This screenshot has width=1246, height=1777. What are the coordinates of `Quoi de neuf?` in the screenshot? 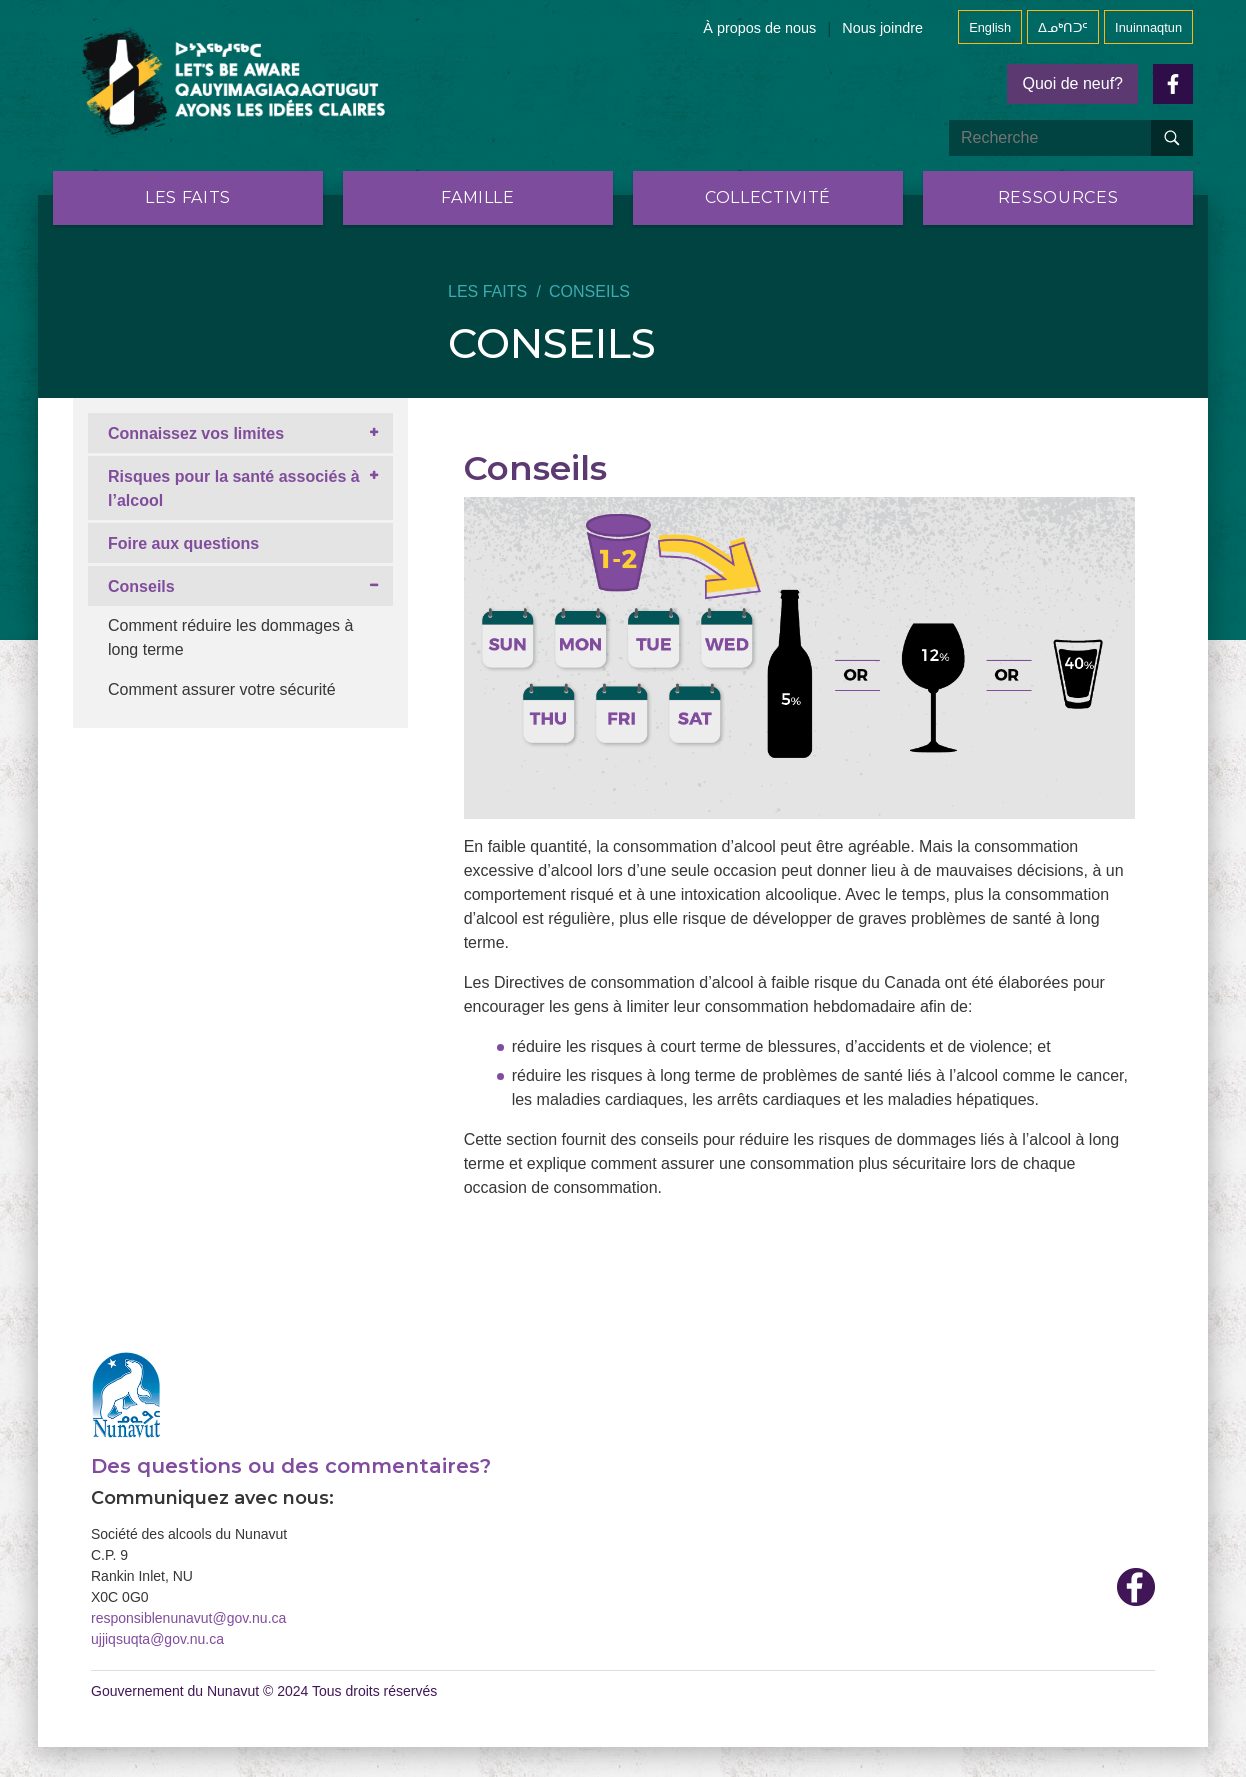 It's located at (1072, 83).